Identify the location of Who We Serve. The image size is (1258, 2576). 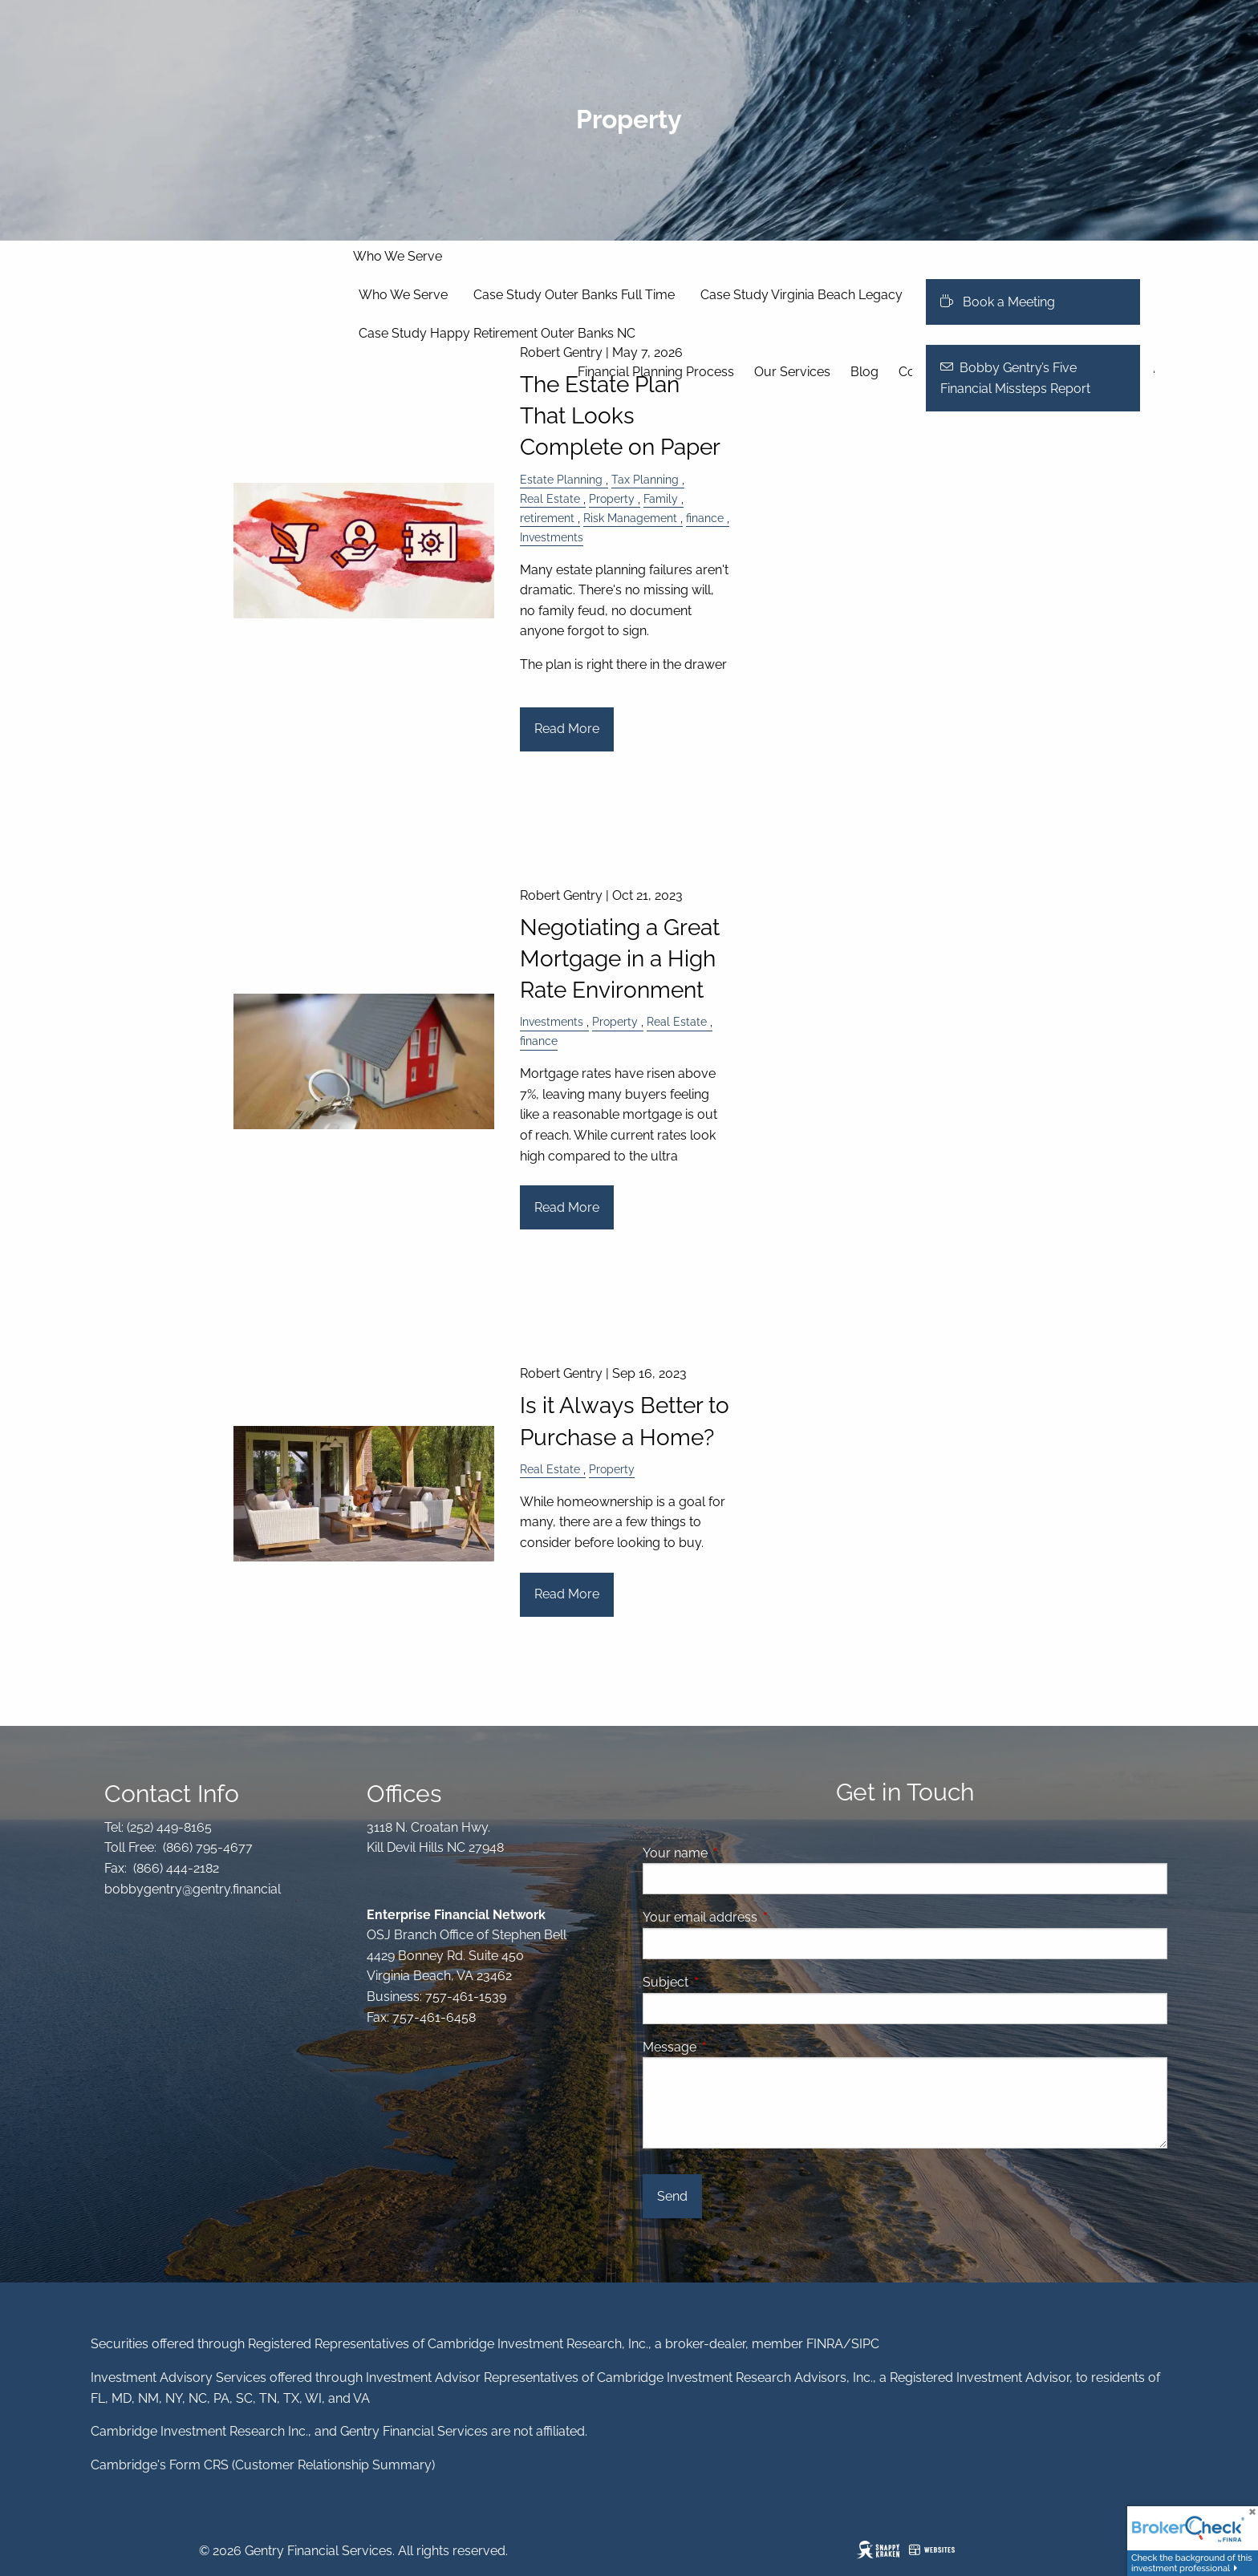
(397, 256).